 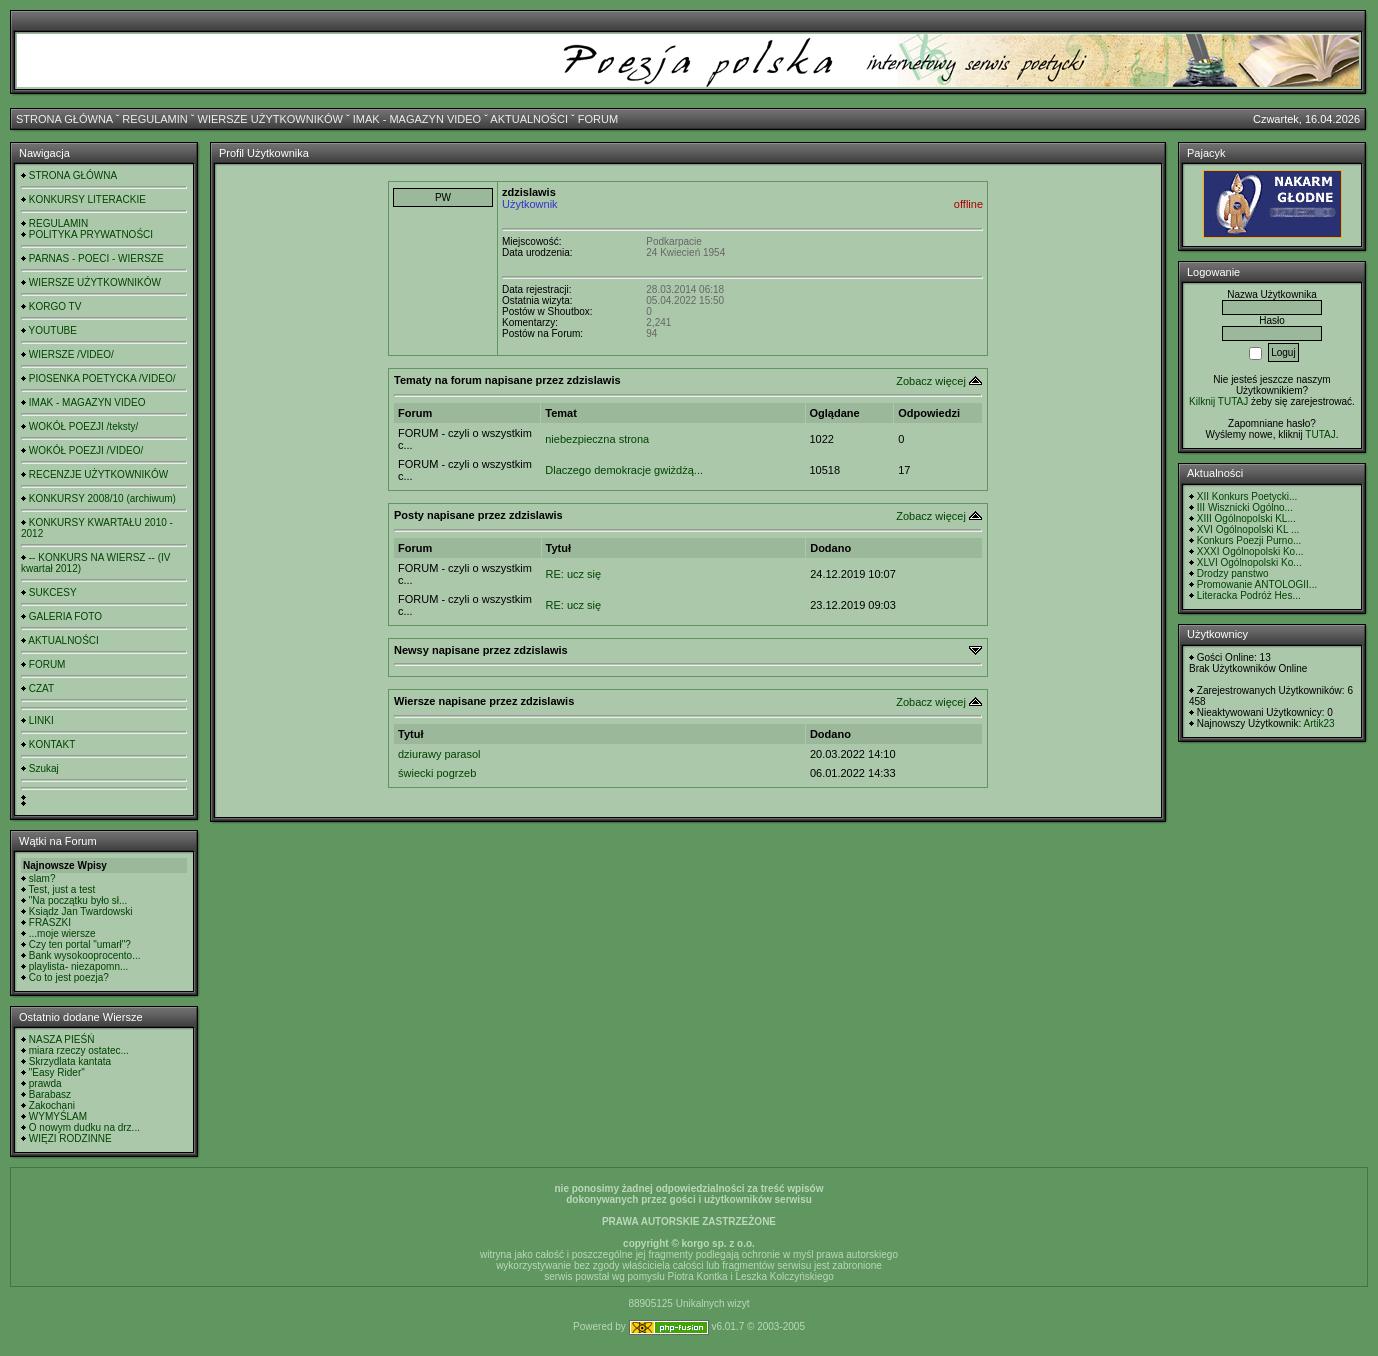 What do you see at coordinates (417, 119) in the screenshot?
I see `IMAK - MAGAZYN VIDEO` at bounding box center [417, 119].